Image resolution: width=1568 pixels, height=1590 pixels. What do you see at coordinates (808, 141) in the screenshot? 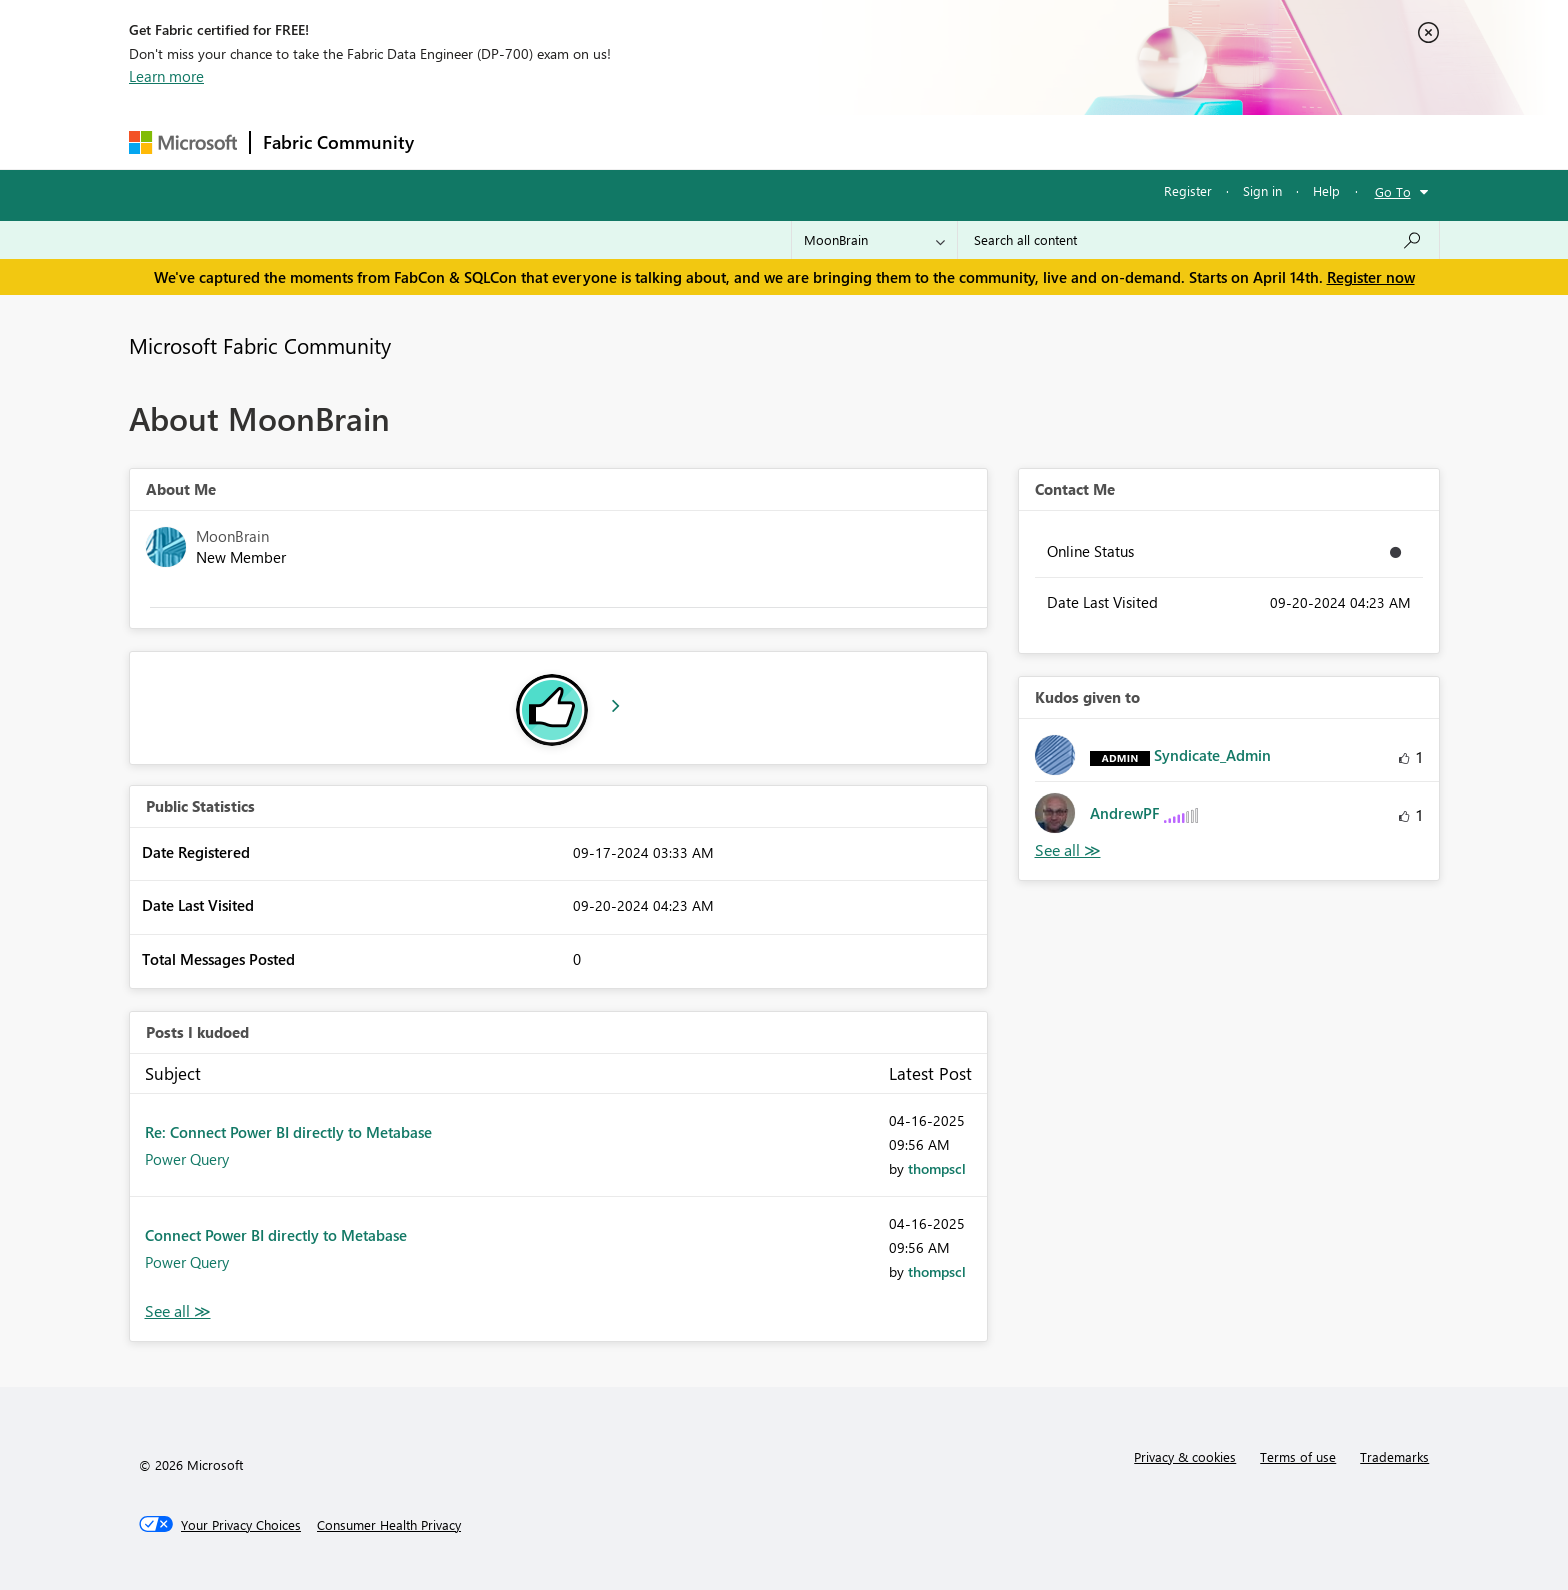
I see `Blogs` at bounding box center [808, 141].